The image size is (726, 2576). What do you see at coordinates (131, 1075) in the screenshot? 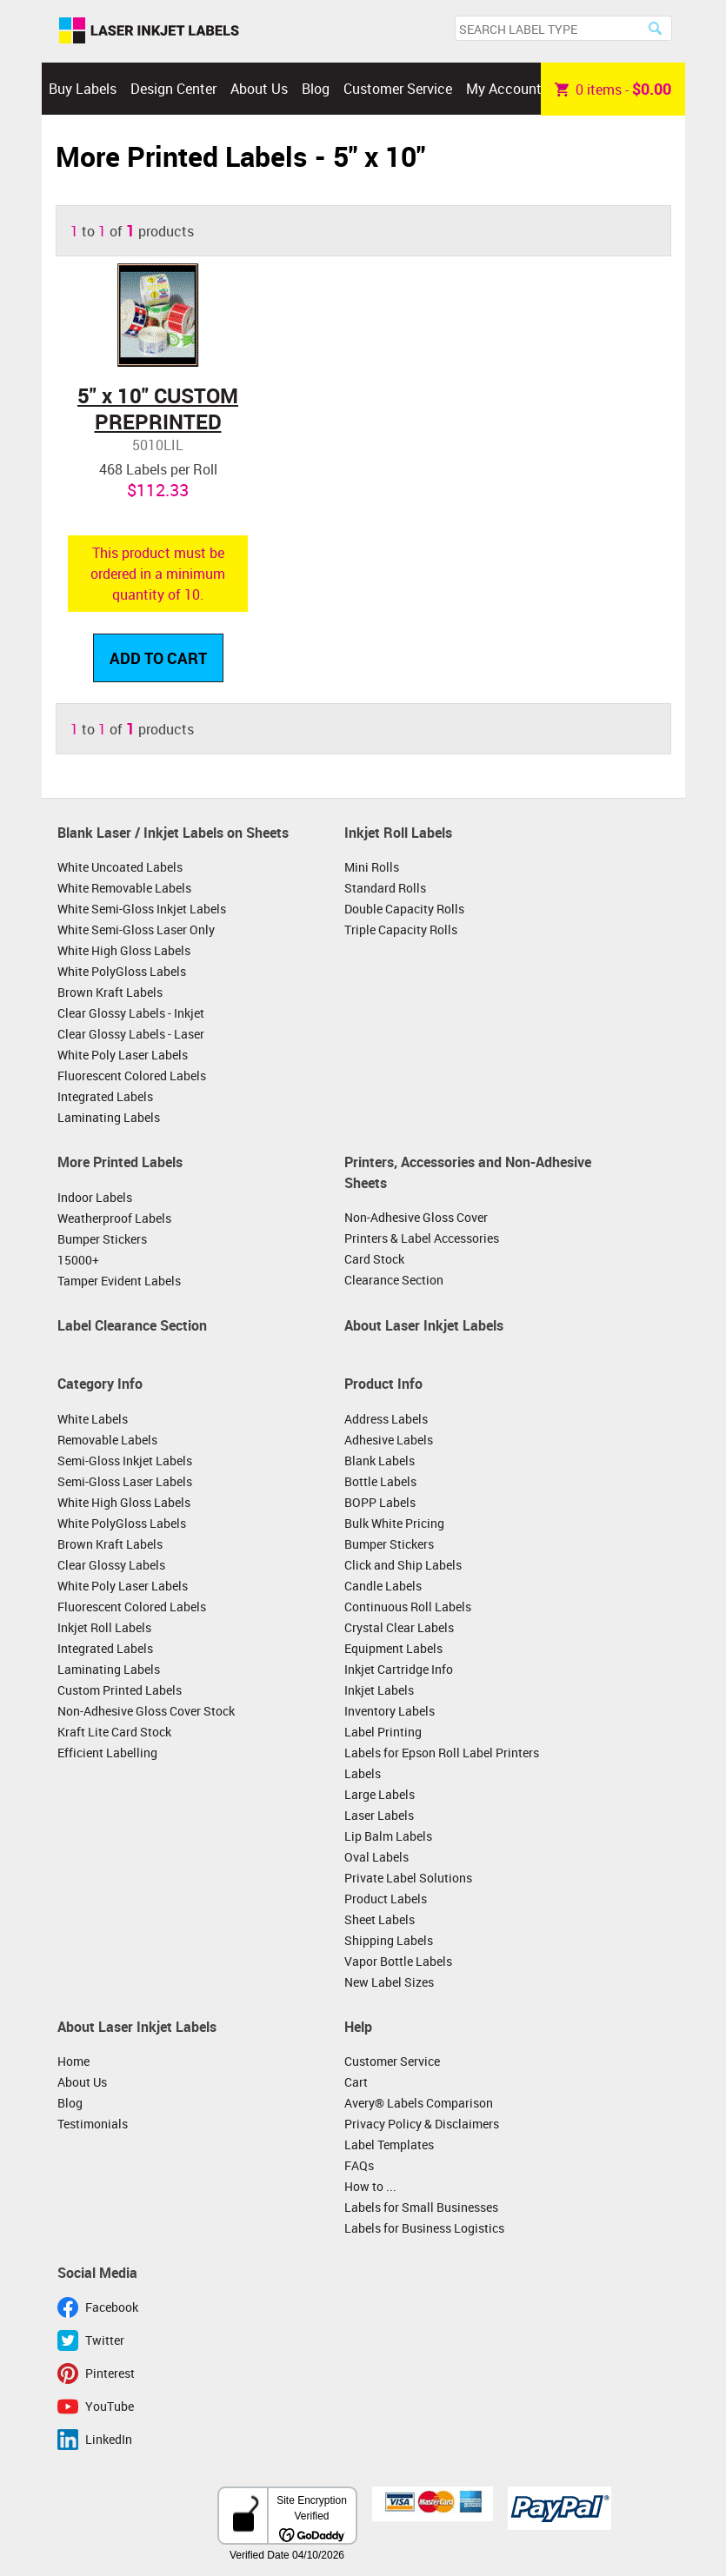
I see `Fluorescent Colored Labels` at bounding box center [131, 1075].